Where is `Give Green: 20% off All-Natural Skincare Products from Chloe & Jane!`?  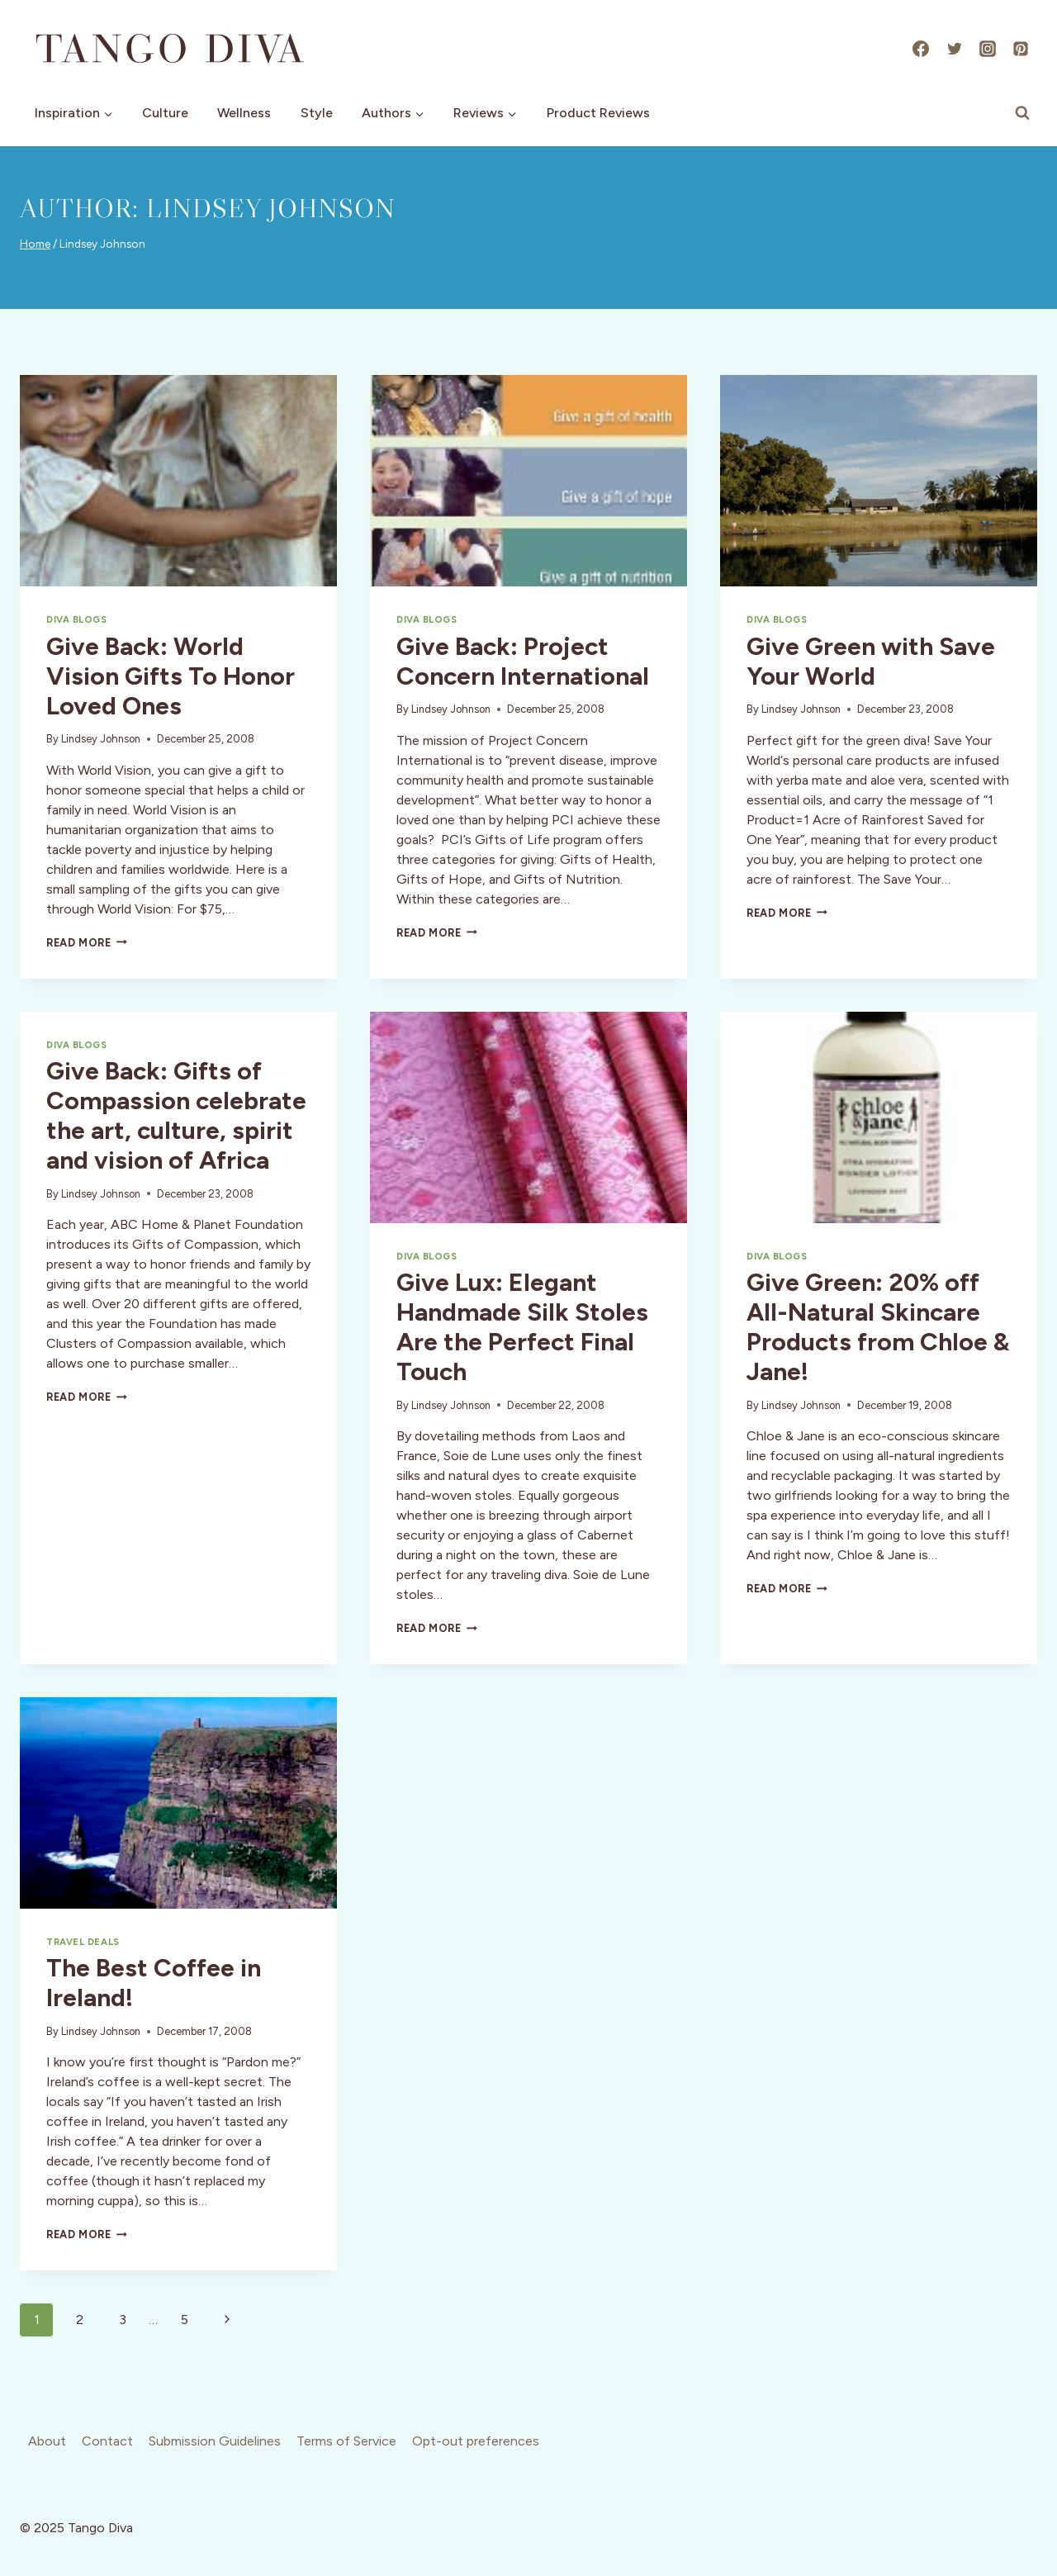
Give Green: 20% off All-Natural Skincare Products from Chloe & Jane! is located at coordinates (878, 1327).